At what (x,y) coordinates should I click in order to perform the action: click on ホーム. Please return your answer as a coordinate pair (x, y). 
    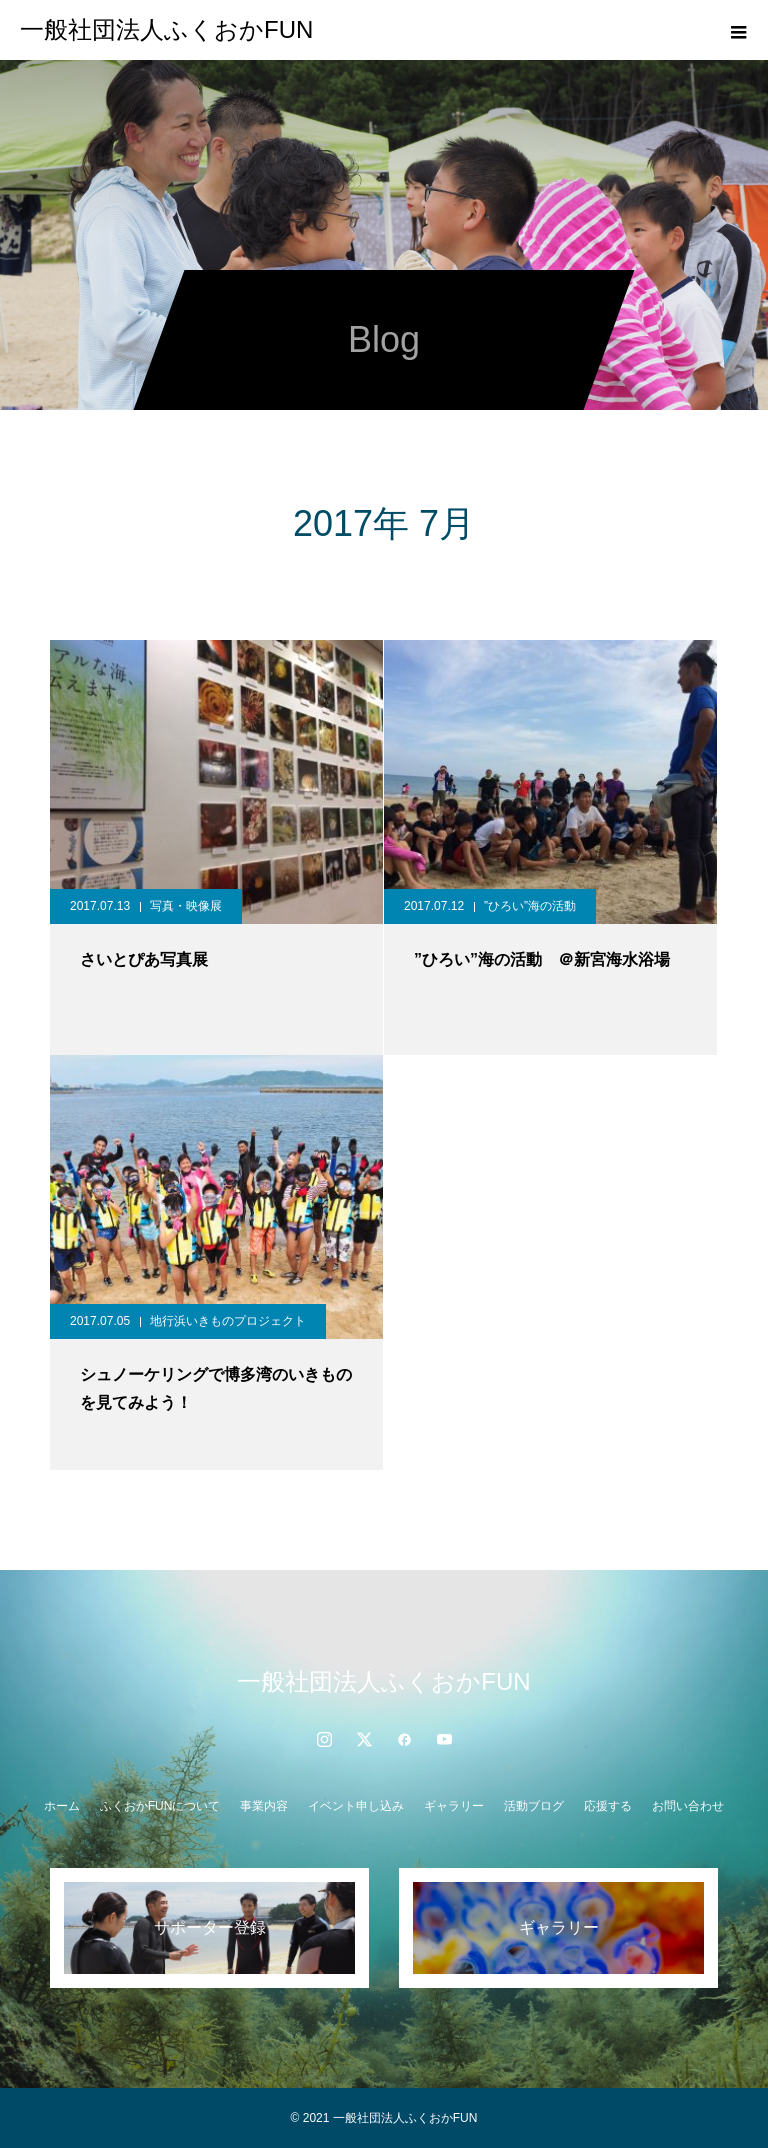
    Looking at the image, I should click on (62, 1806).